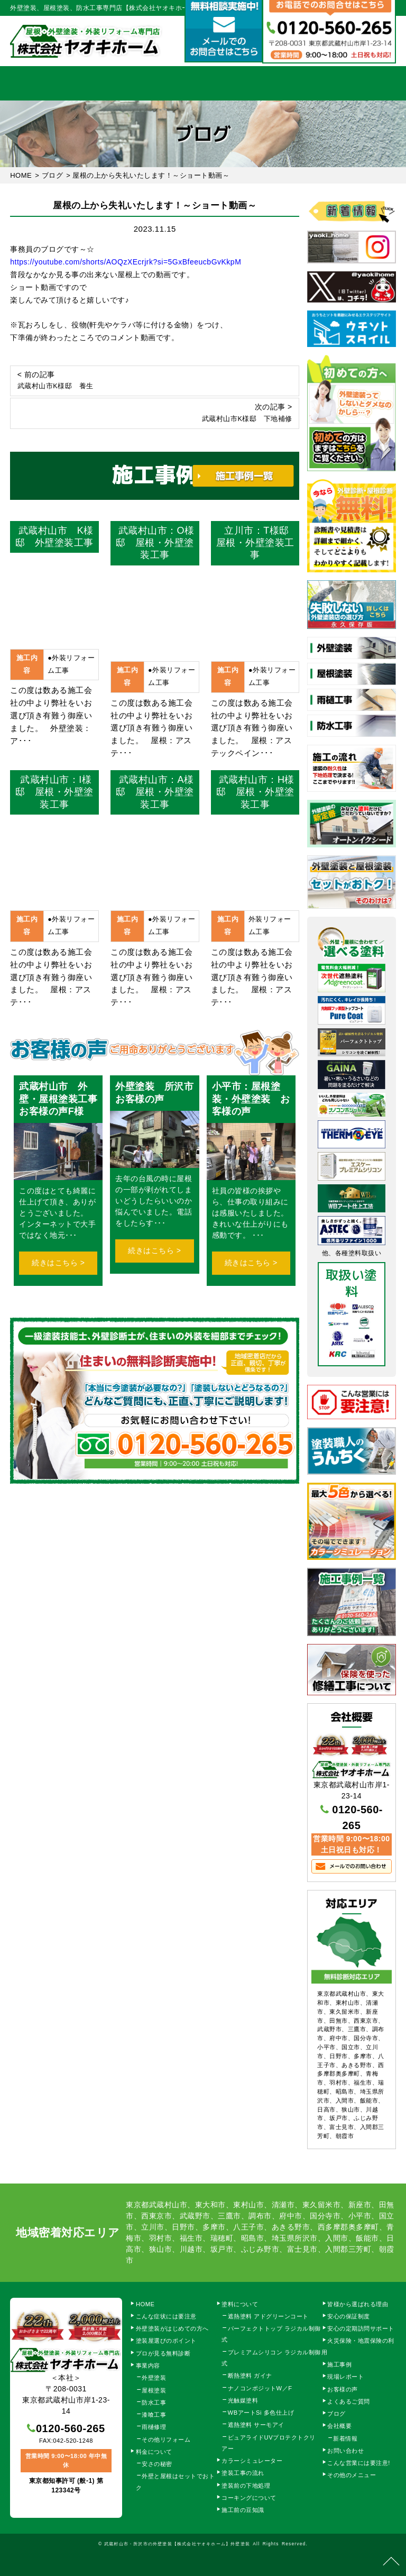 This screenshot has width=406, height=2576. What do you see at coordinates (268, 2316) in the screenshot?
I see `遮熱塗料 アドグリーンコート` at bounding box center [268, 2316].